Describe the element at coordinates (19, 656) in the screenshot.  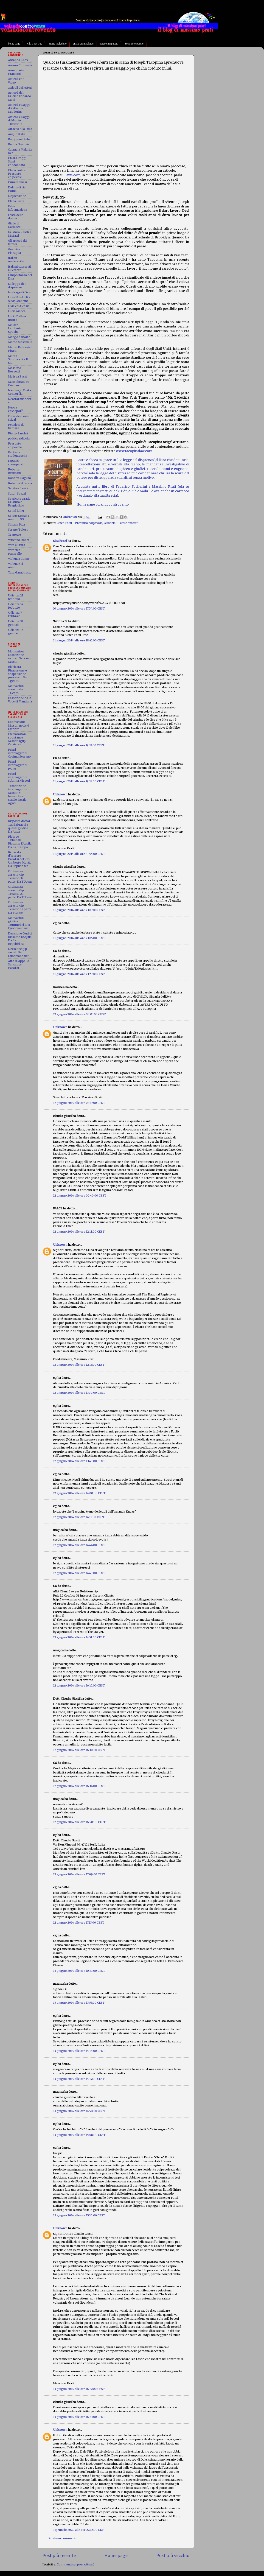
I see `Motivazioni Cassazione ricorso Serrano Misseri` at that location.